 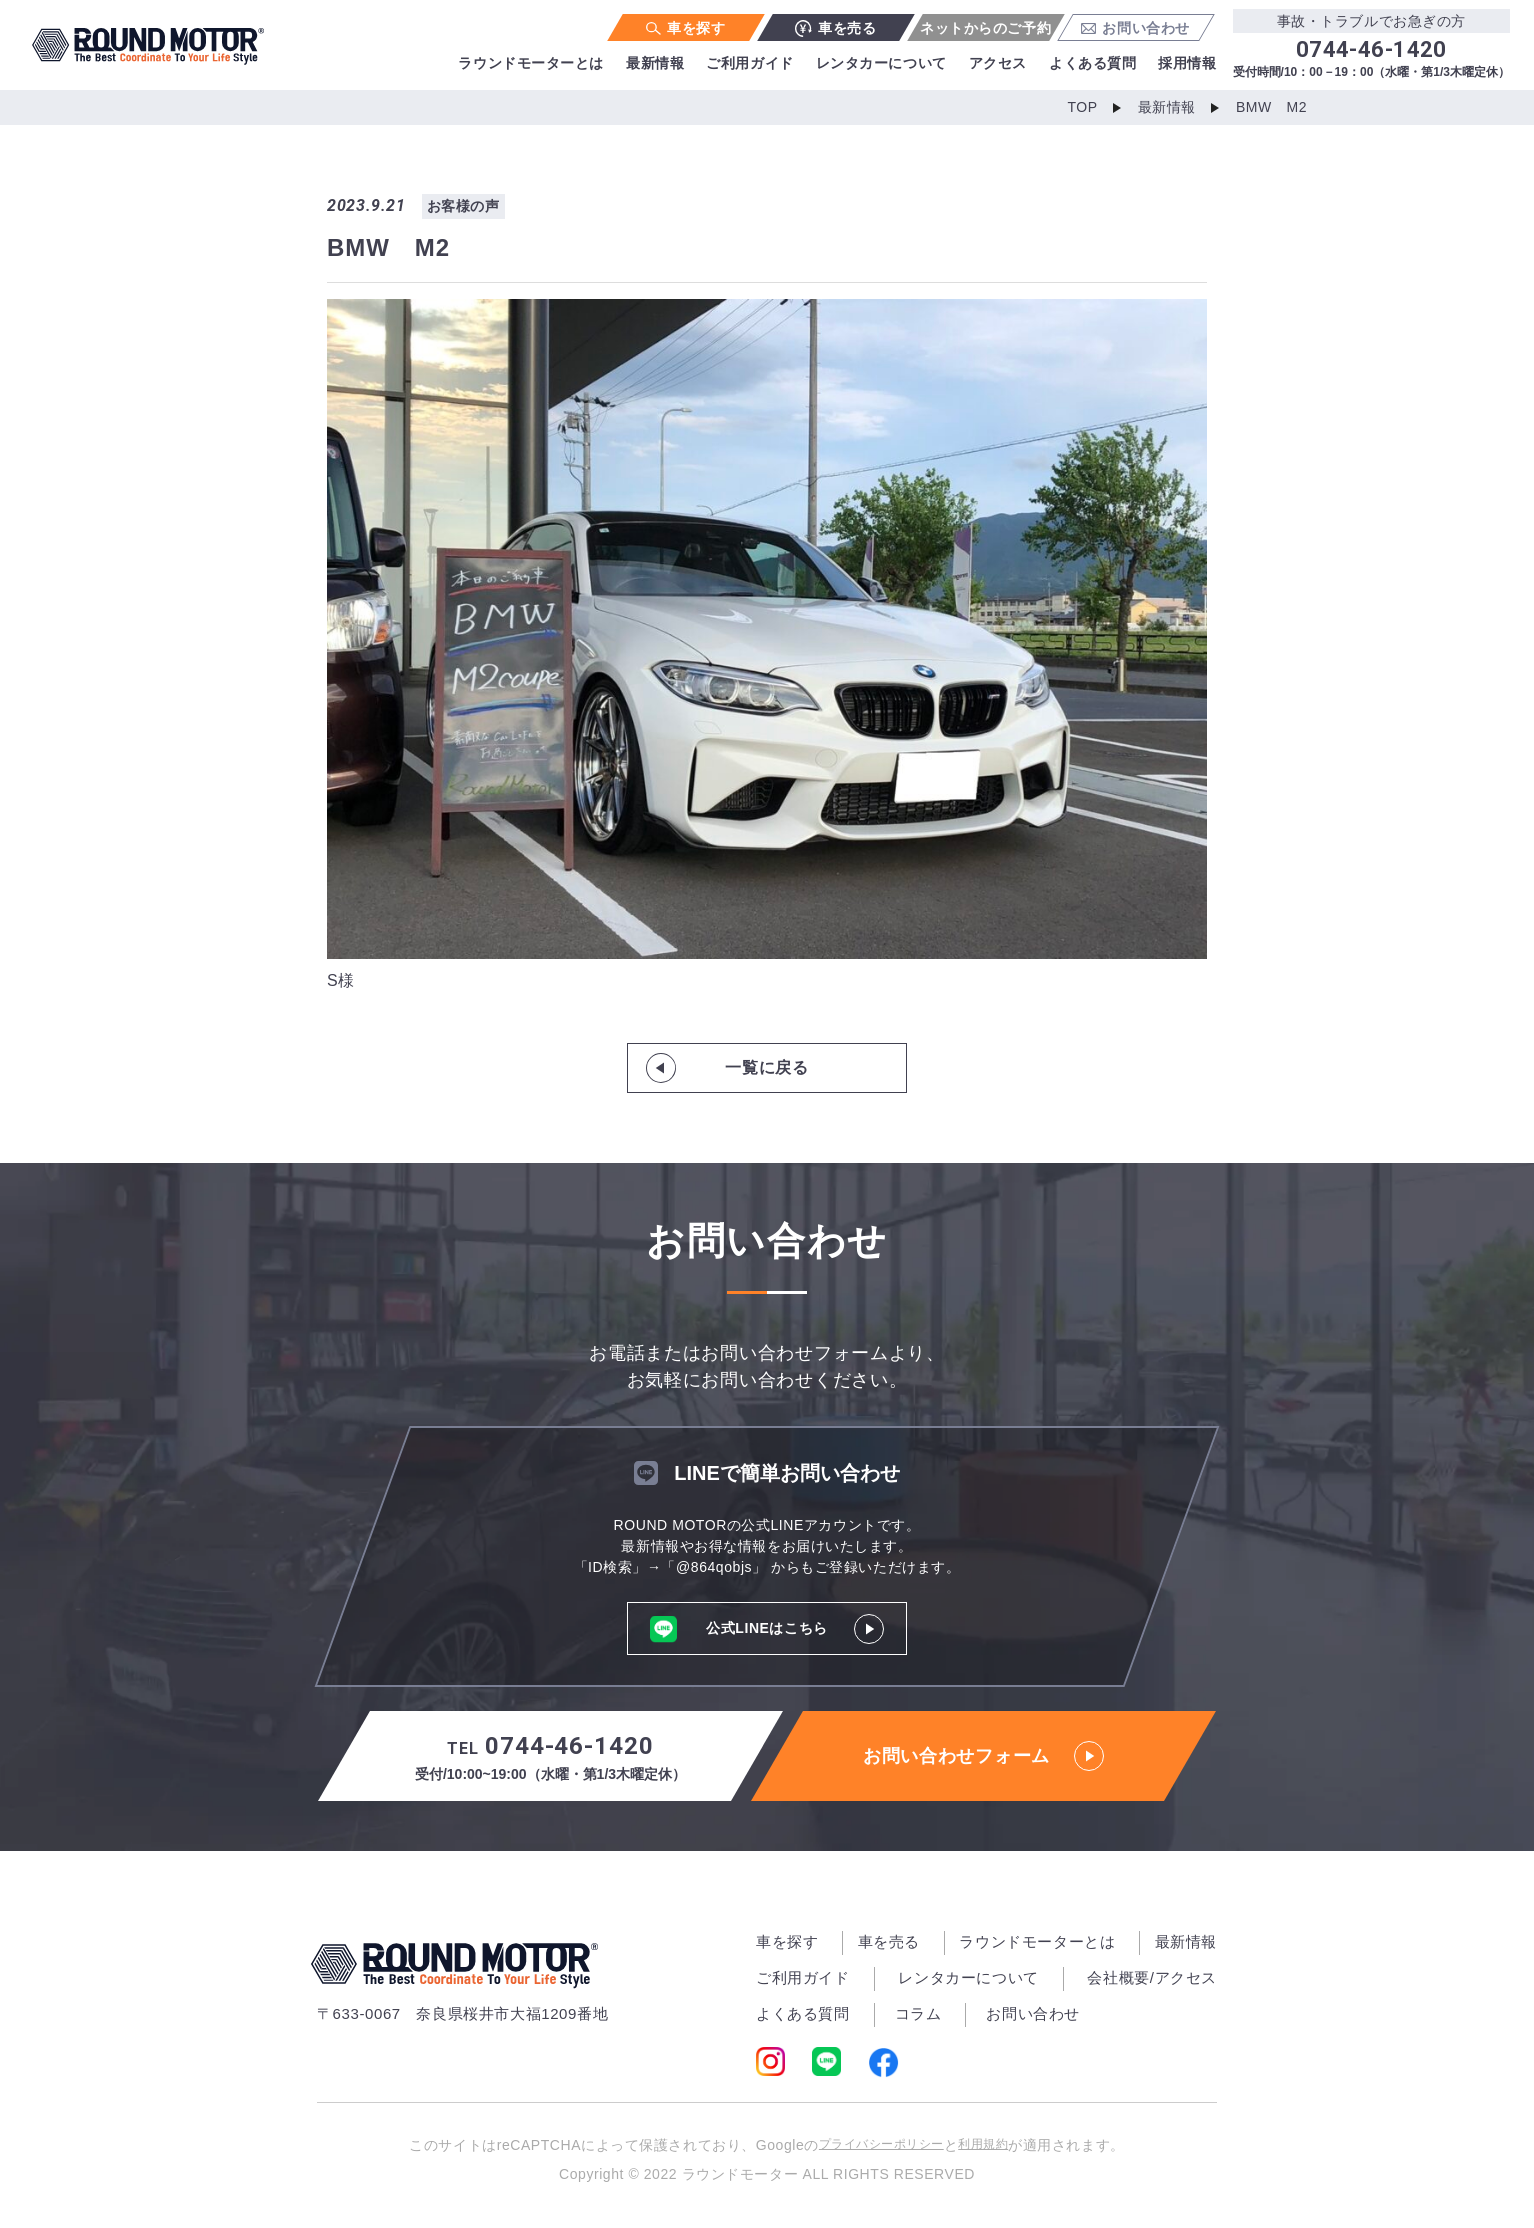 I want to click on コラム, so click(x=918, y=2013).